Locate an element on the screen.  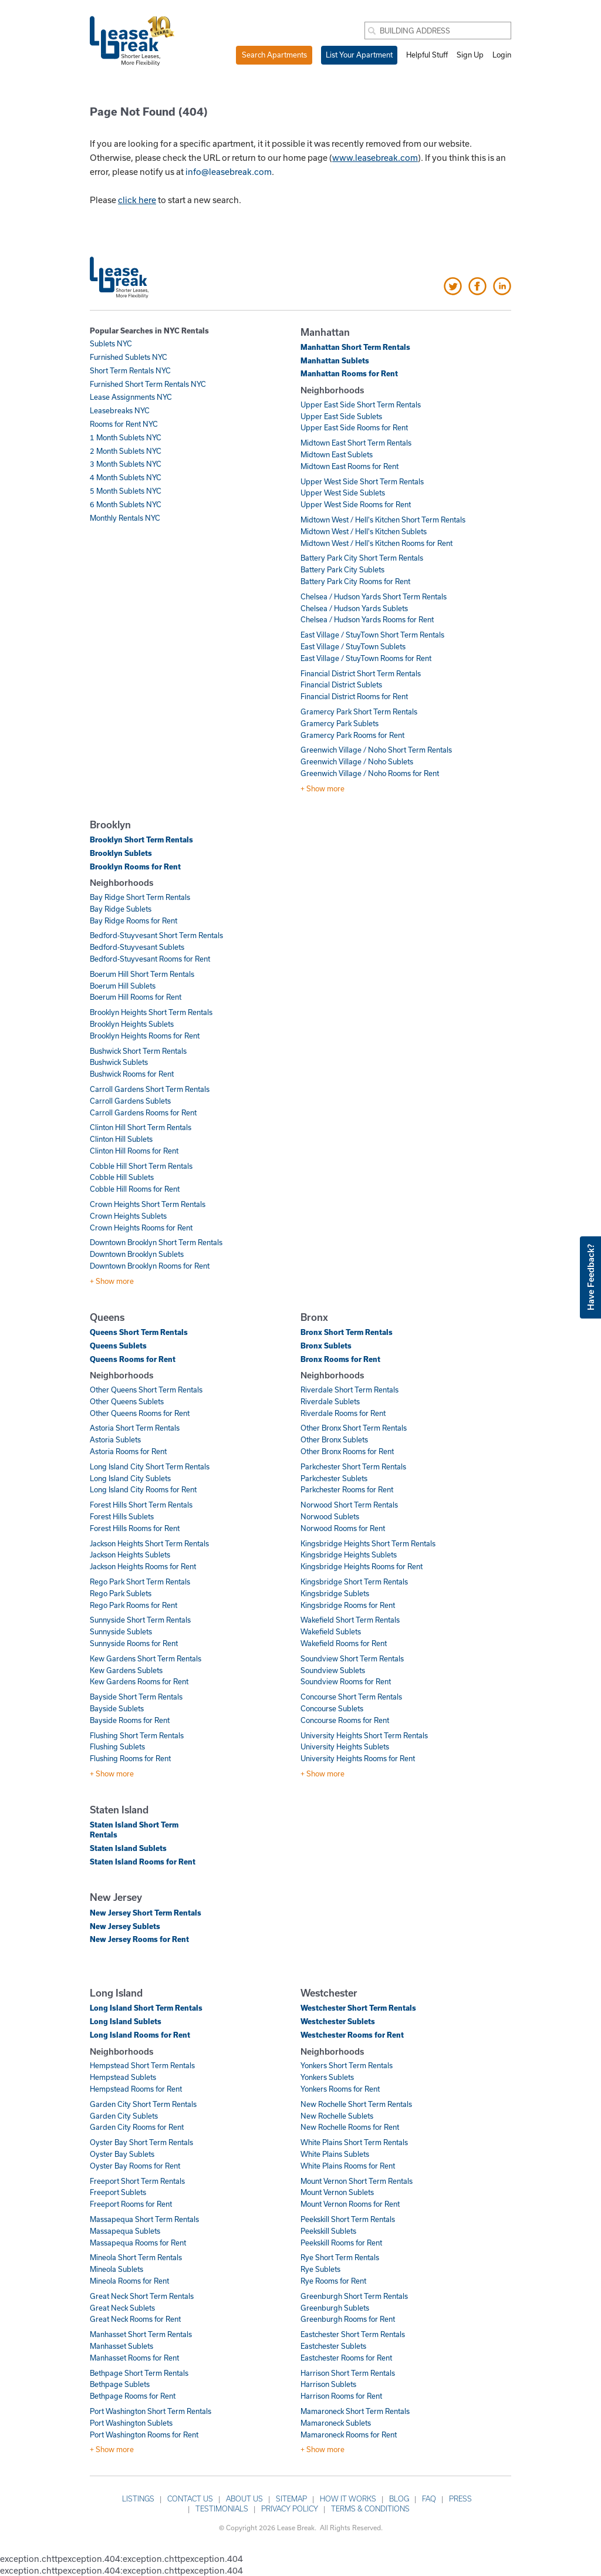
Blog is located at coordinates (399, 2498).